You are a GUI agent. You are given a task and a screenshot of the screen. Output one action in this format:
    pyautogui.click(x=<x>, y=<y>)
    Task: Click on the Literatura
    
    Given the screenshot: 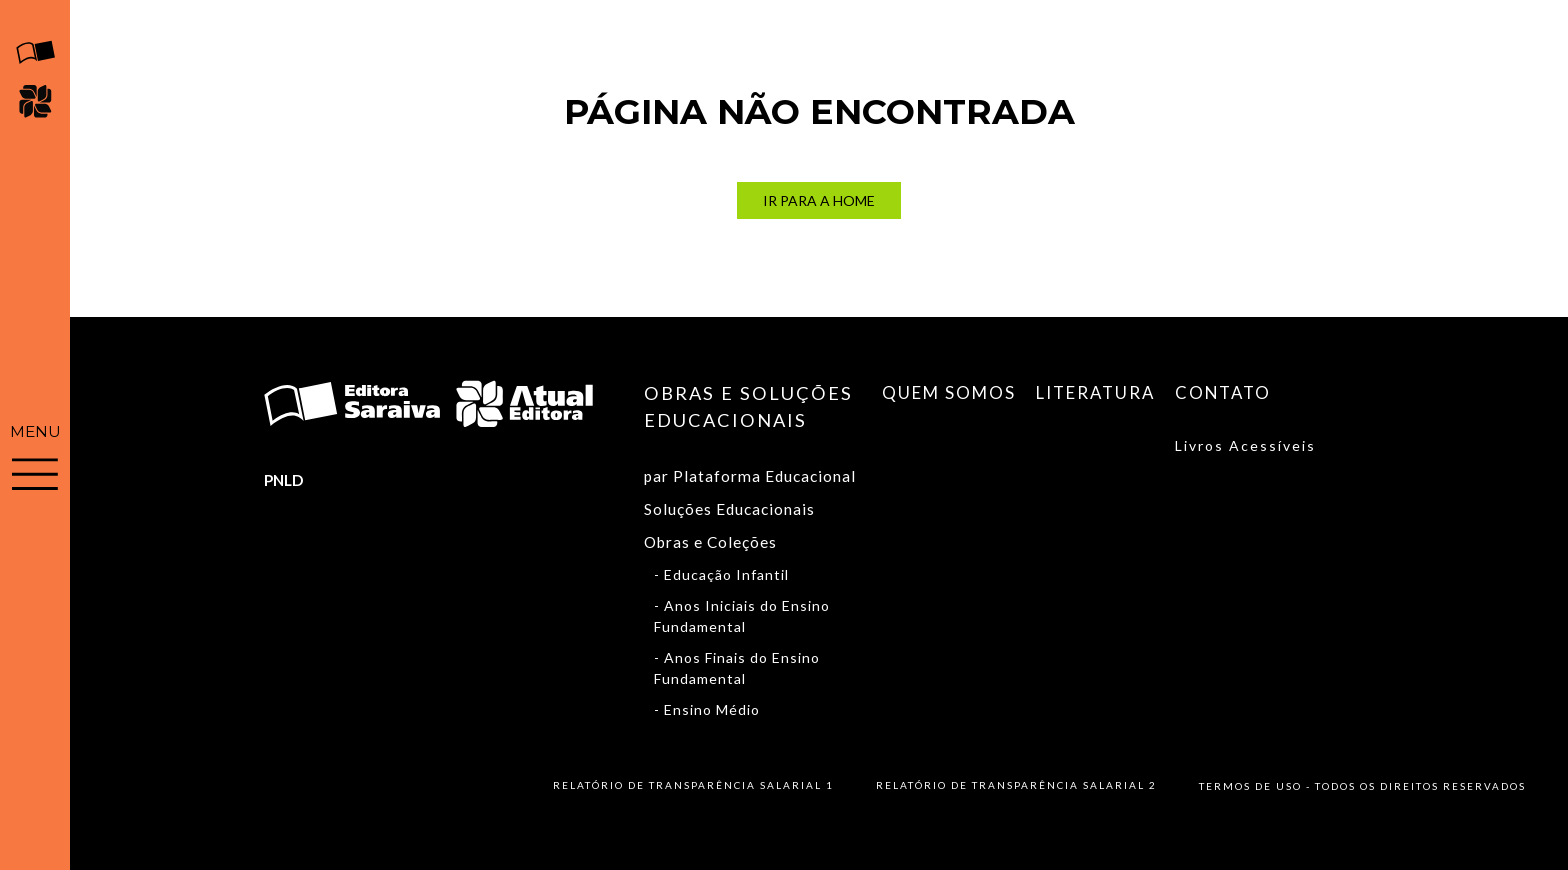 What is the action you would take?
    pyautogui.click(x=1095, y=392)
    